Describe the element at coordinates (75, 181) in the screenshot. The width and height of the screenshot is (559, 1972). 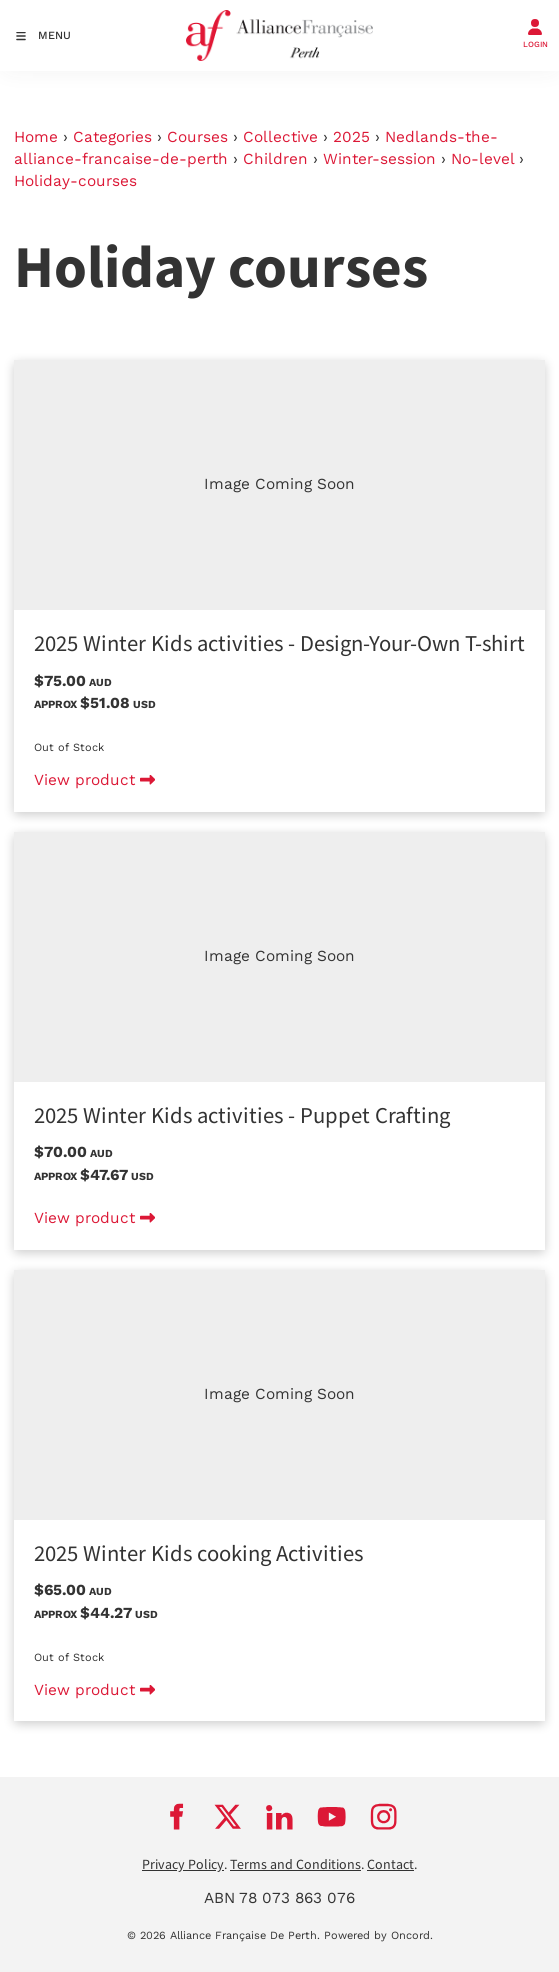
I see `Holiday-courses` at that location.